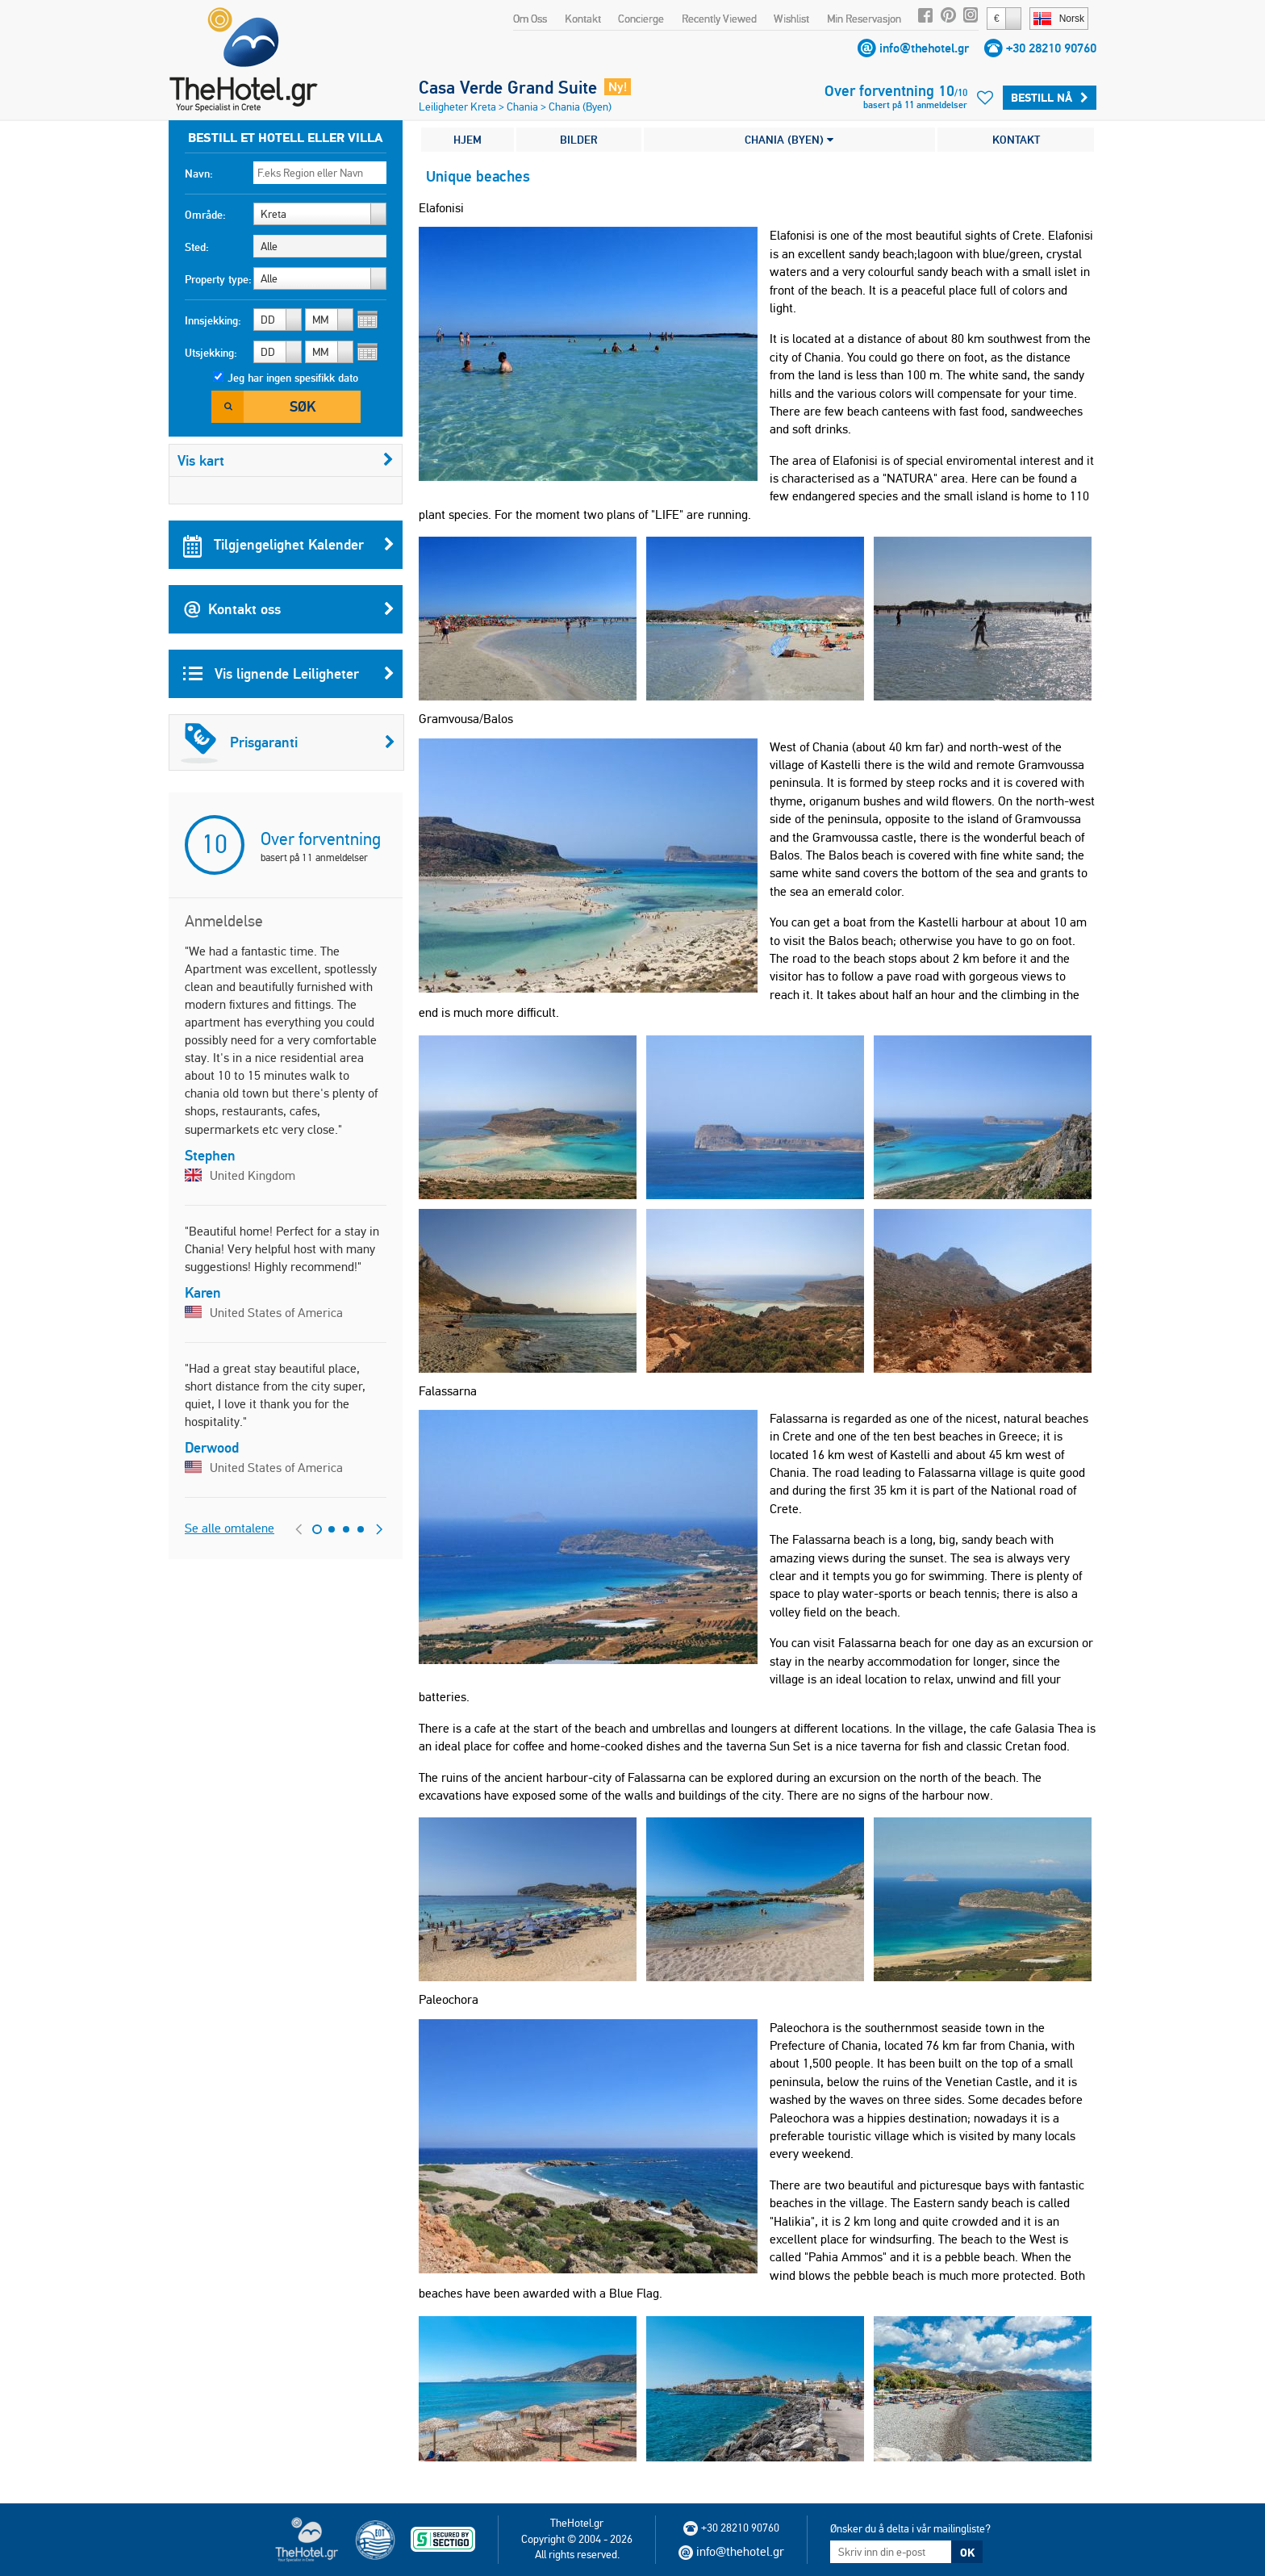 The height and width of the screenshot is (2576, 1265). I want to click on Casa Verde Grand Suite, so click(508, 87).